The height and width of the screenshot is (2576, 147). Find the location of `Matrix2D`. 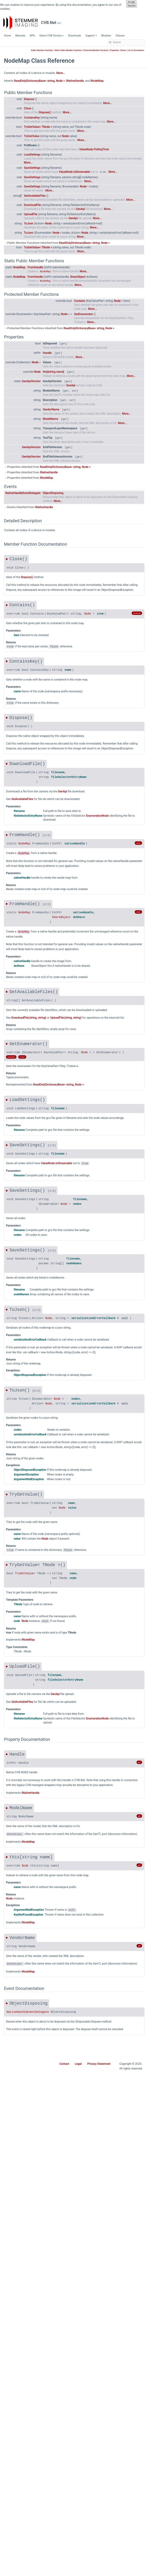

Matrix2D is located at coordinates (20, 724).